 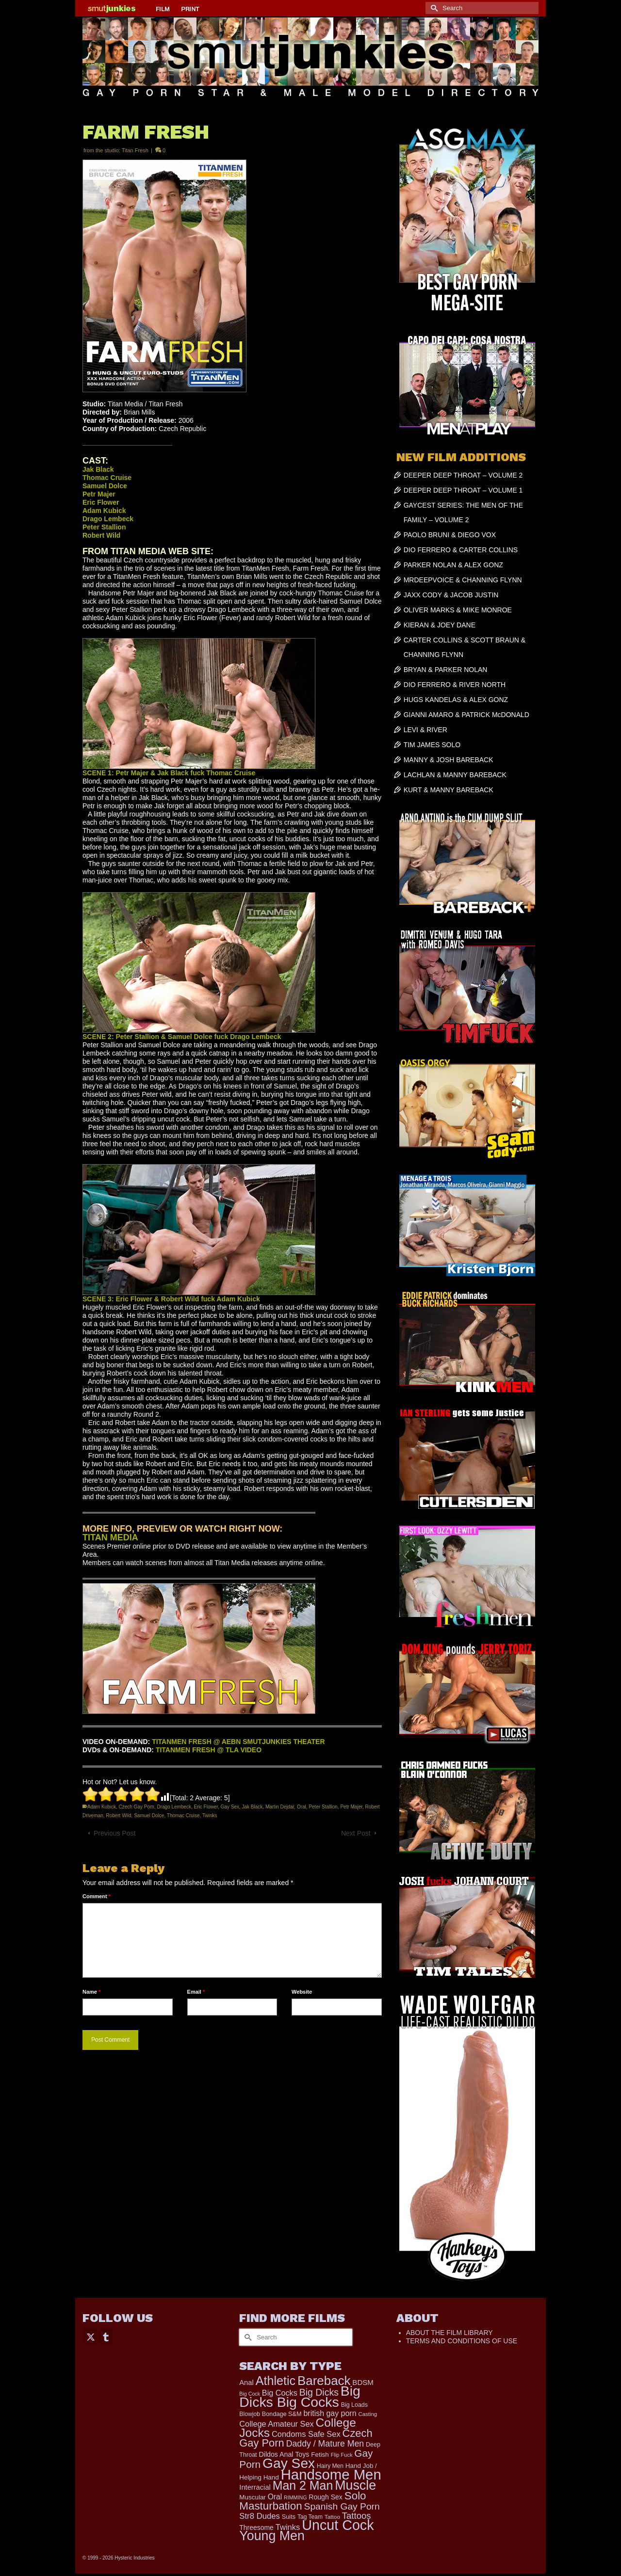 What do you see at coordinates (272, 2535) in the screenshot?
I see `Young Men [Young Men (2,338 items)]` at bounding box center [272, 2535].